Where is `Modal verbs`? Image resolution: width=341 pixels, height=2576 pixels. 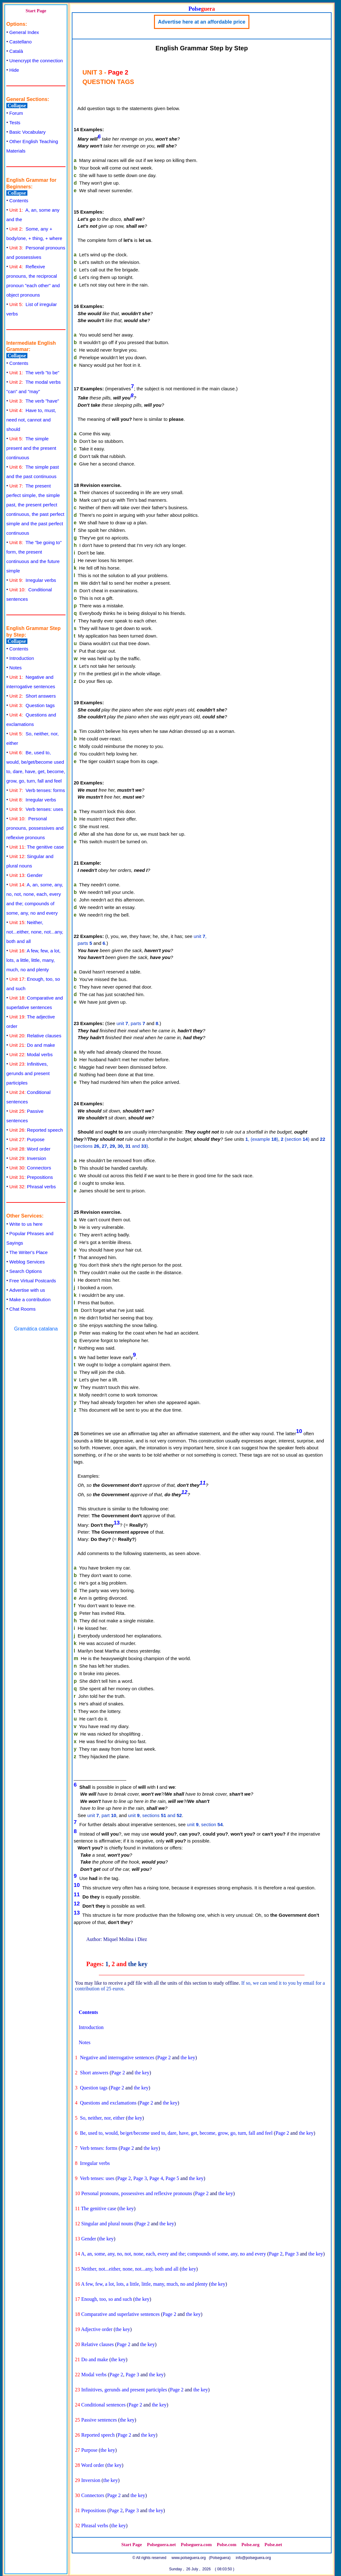 Modal verbs is located at coordinates (31, 1054).